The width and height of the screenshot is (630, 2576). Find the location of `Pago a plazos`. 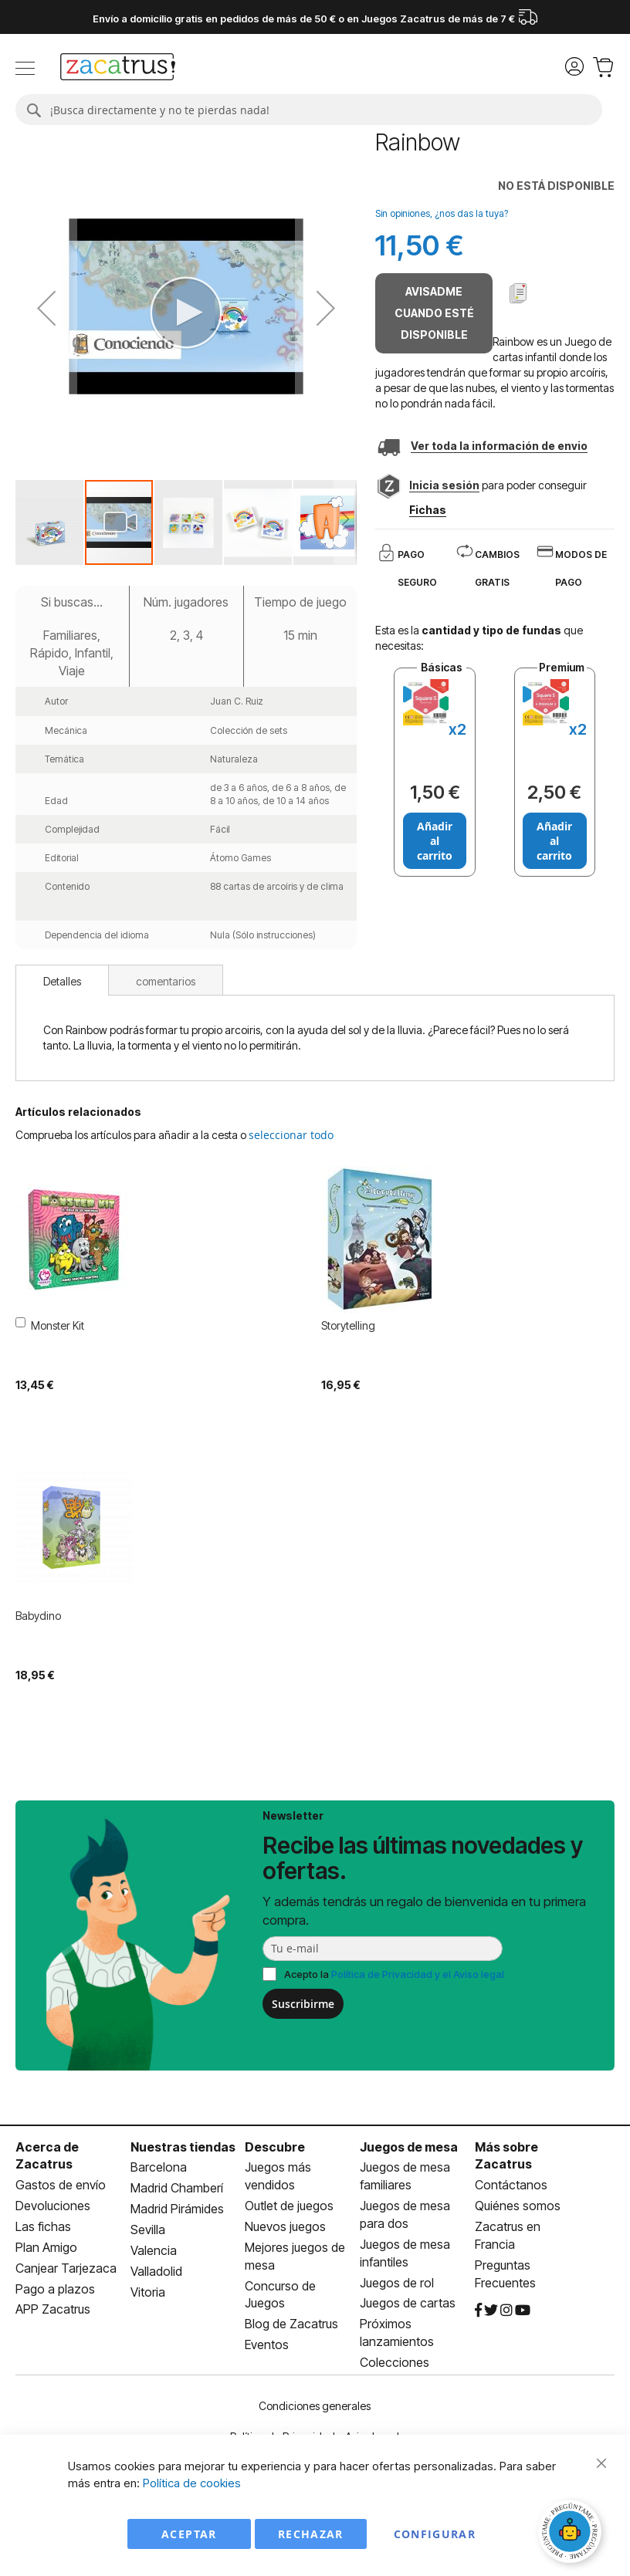

Pago a plazos is located at coordinates (55, 2289).